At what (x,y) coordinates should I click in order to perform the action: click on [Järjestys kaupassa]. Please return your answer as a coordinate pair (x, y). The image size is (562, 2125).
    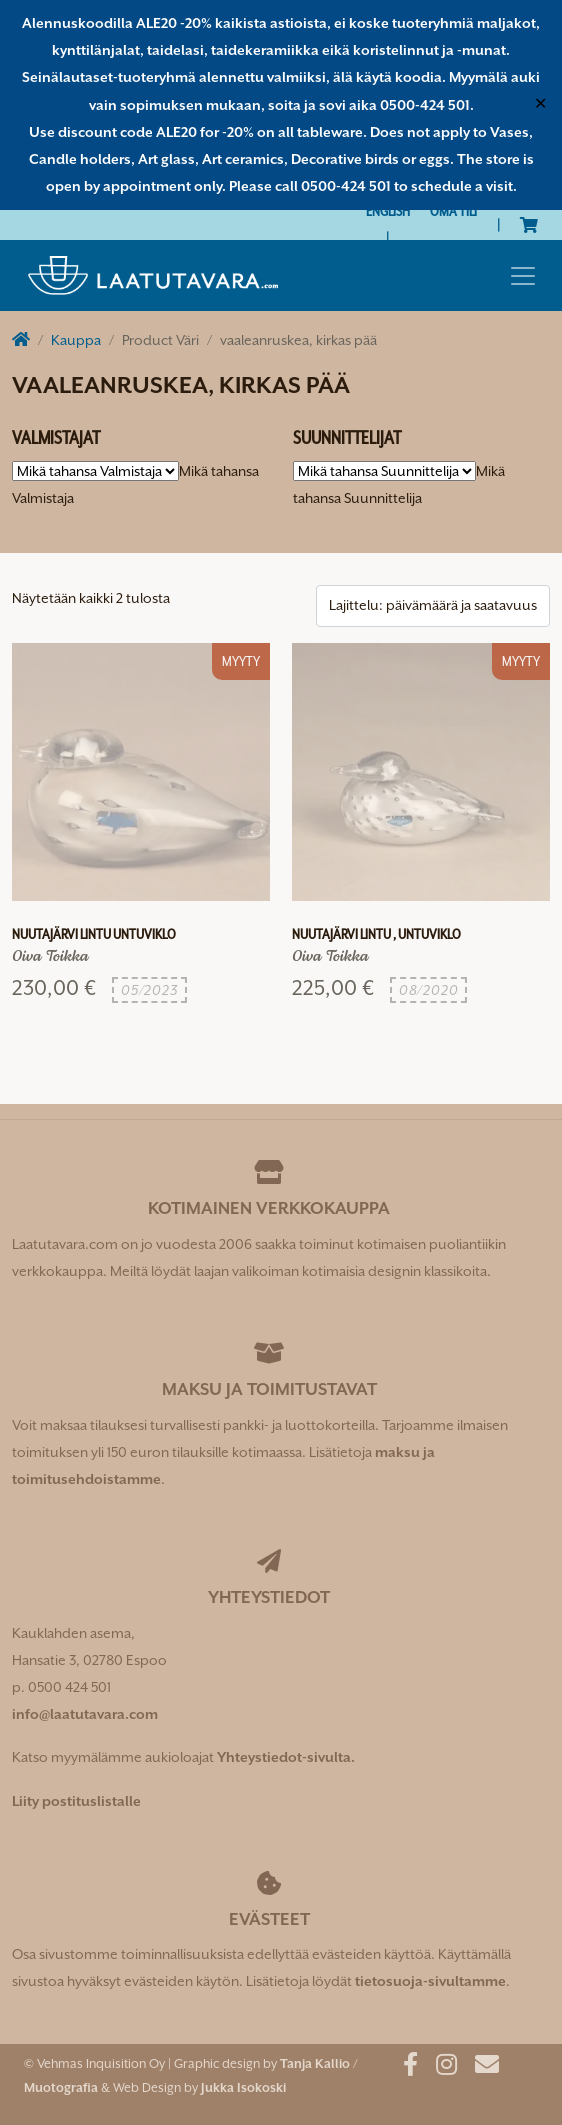
    Looking at the image, I should click on (433, 605).